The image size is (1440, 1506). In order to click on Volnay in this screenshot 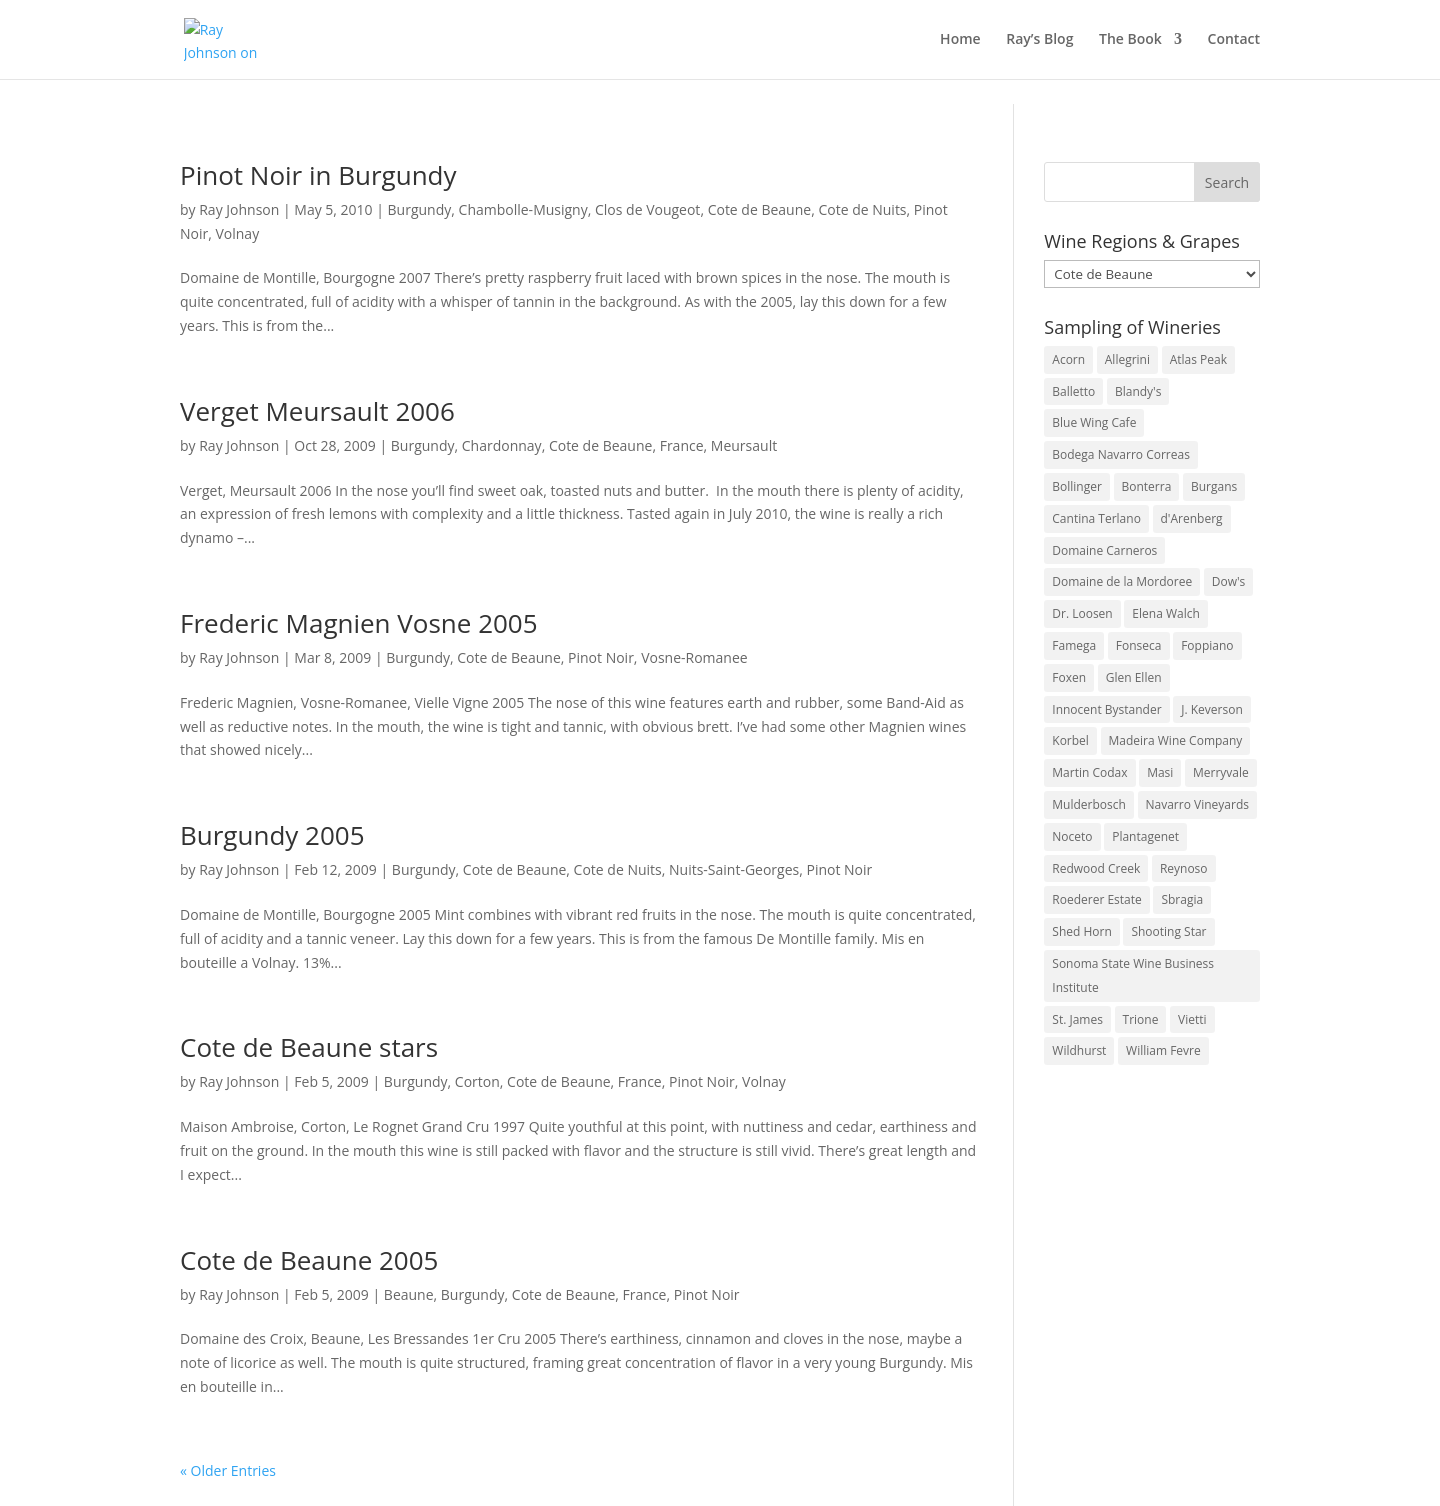, I will do `click(237, 233)`.